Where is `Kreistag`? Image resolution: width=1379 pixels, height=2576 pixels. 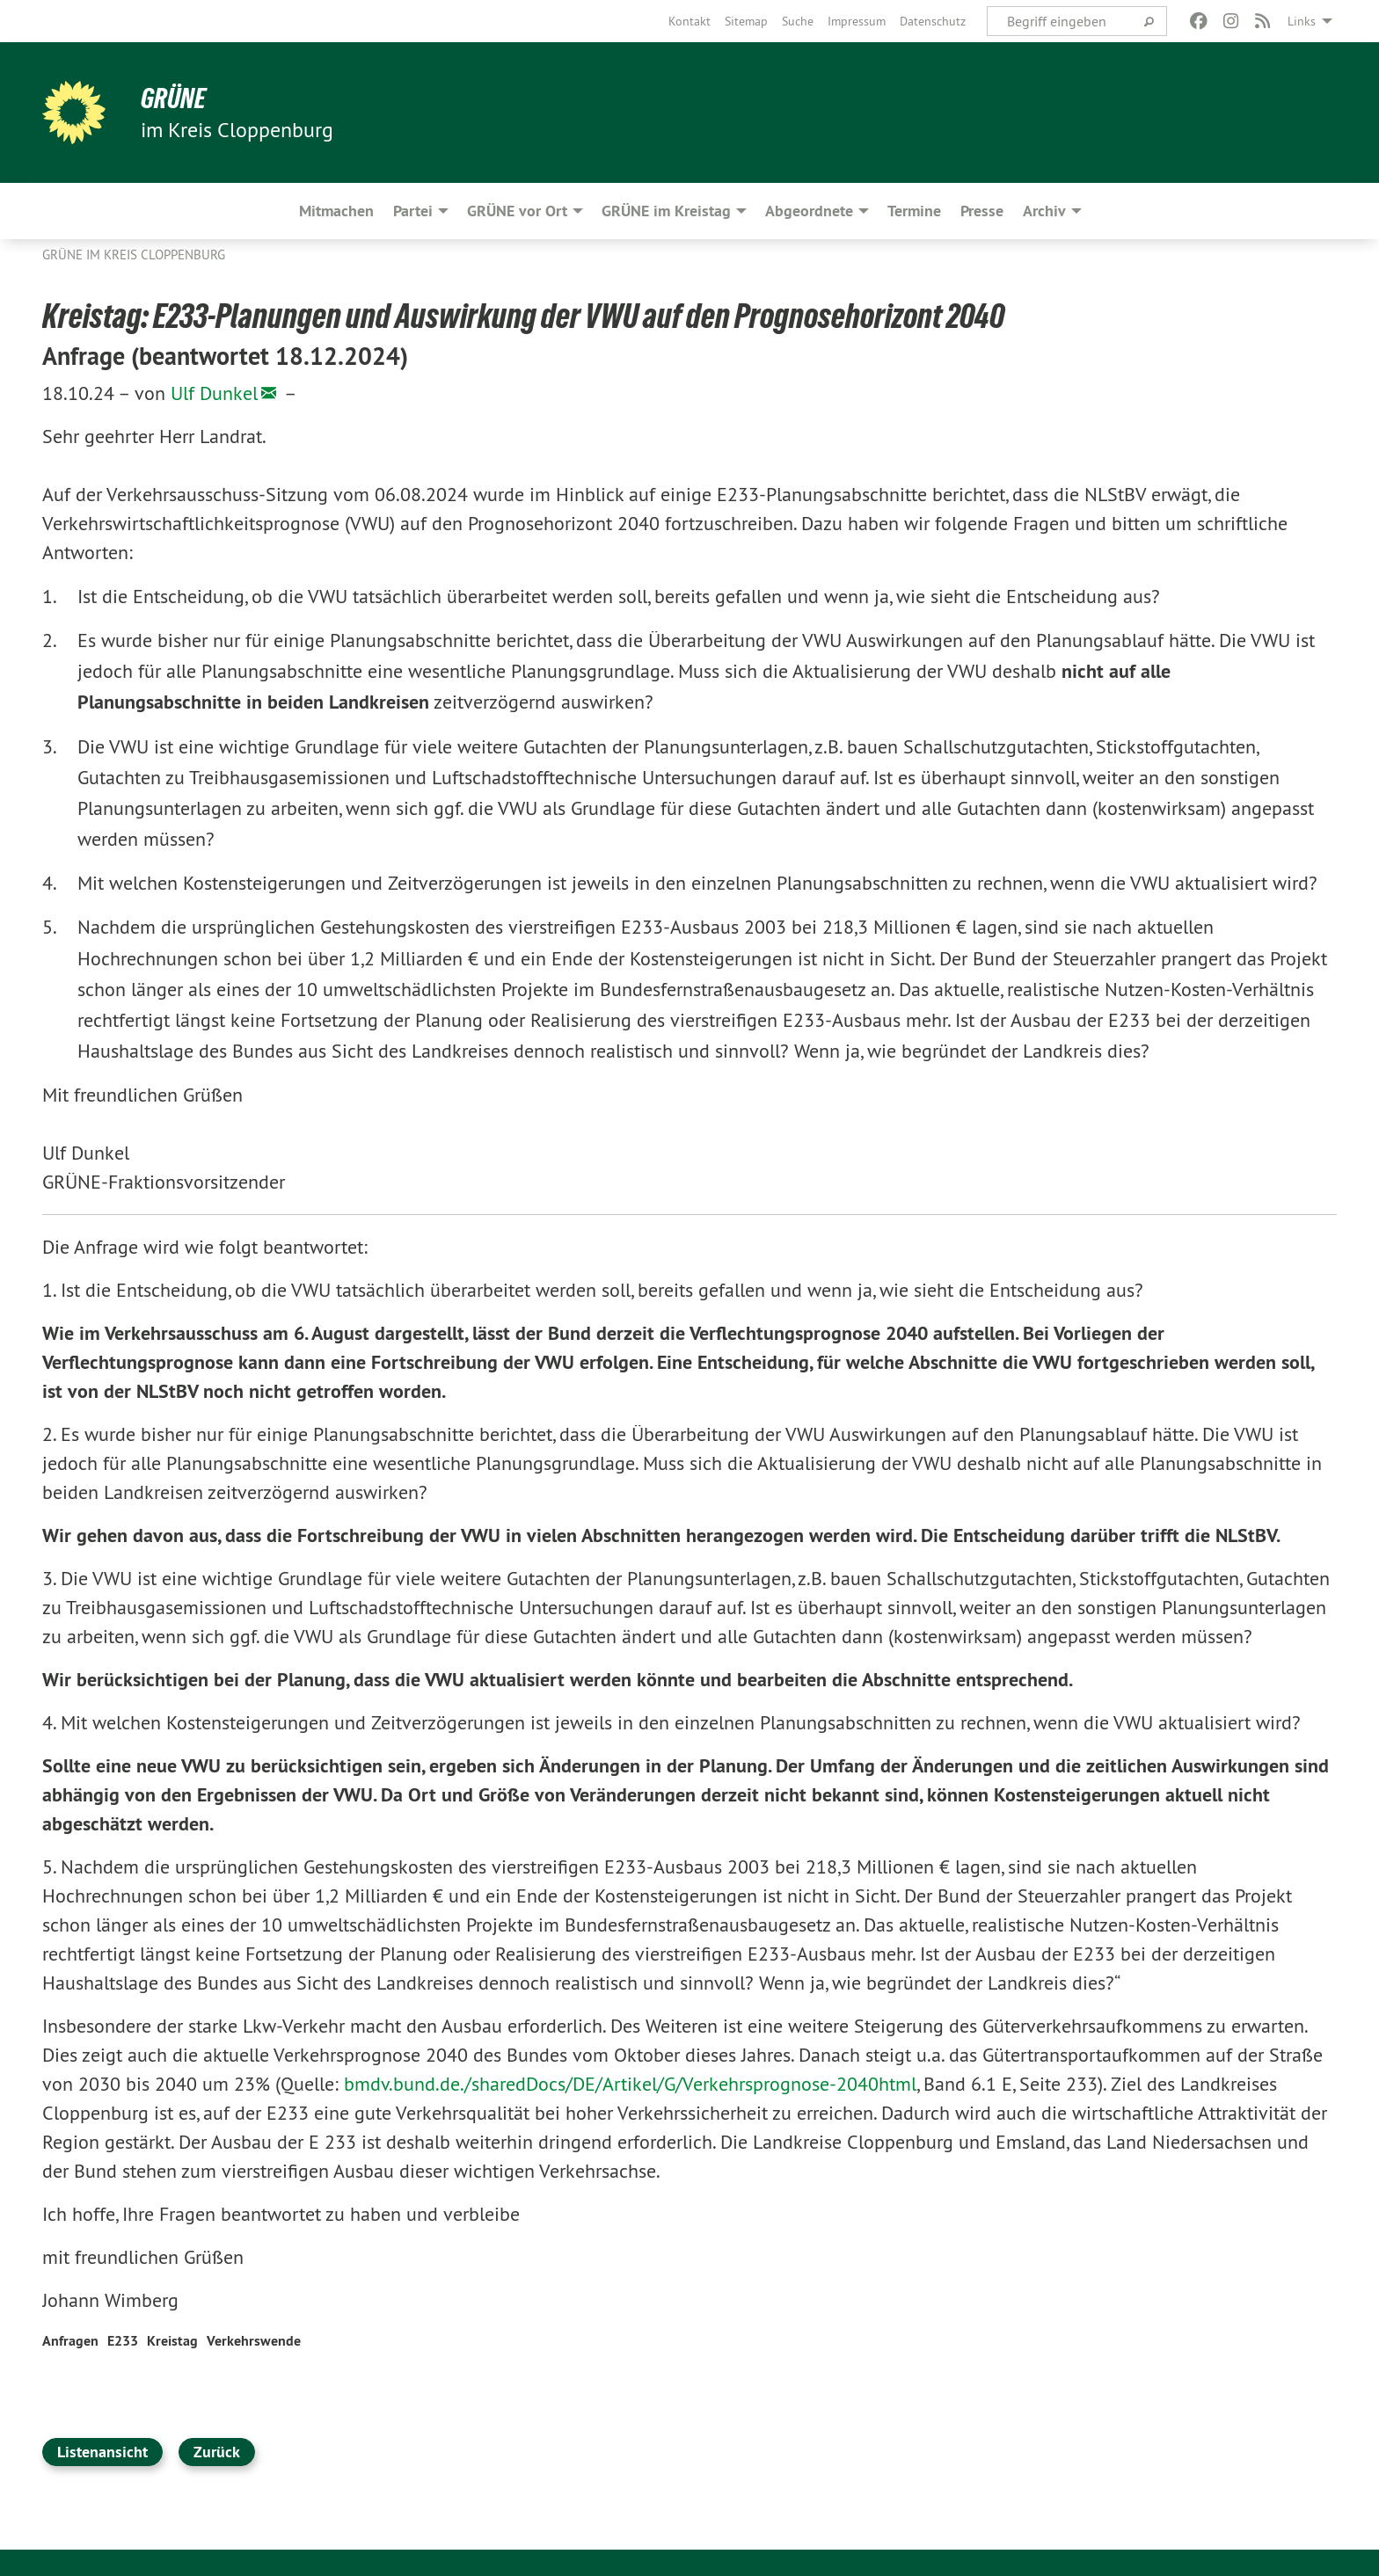
Kreistag is located at coordinates (172, 2341).